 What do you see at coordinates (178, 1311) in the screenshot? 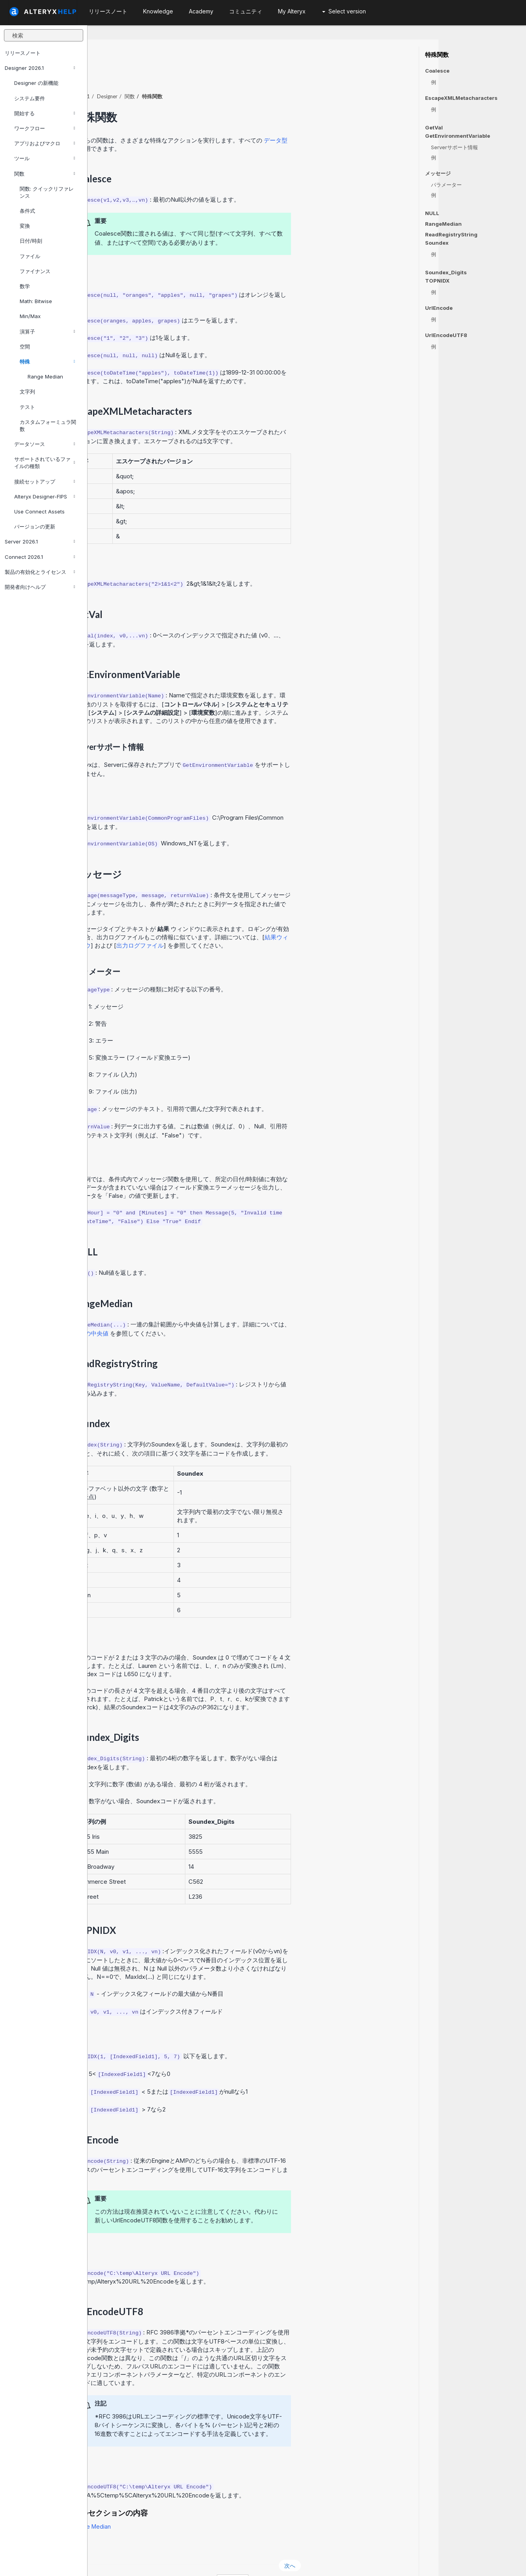
I see `範囲の中央値` at bounding box center [178, 1311].